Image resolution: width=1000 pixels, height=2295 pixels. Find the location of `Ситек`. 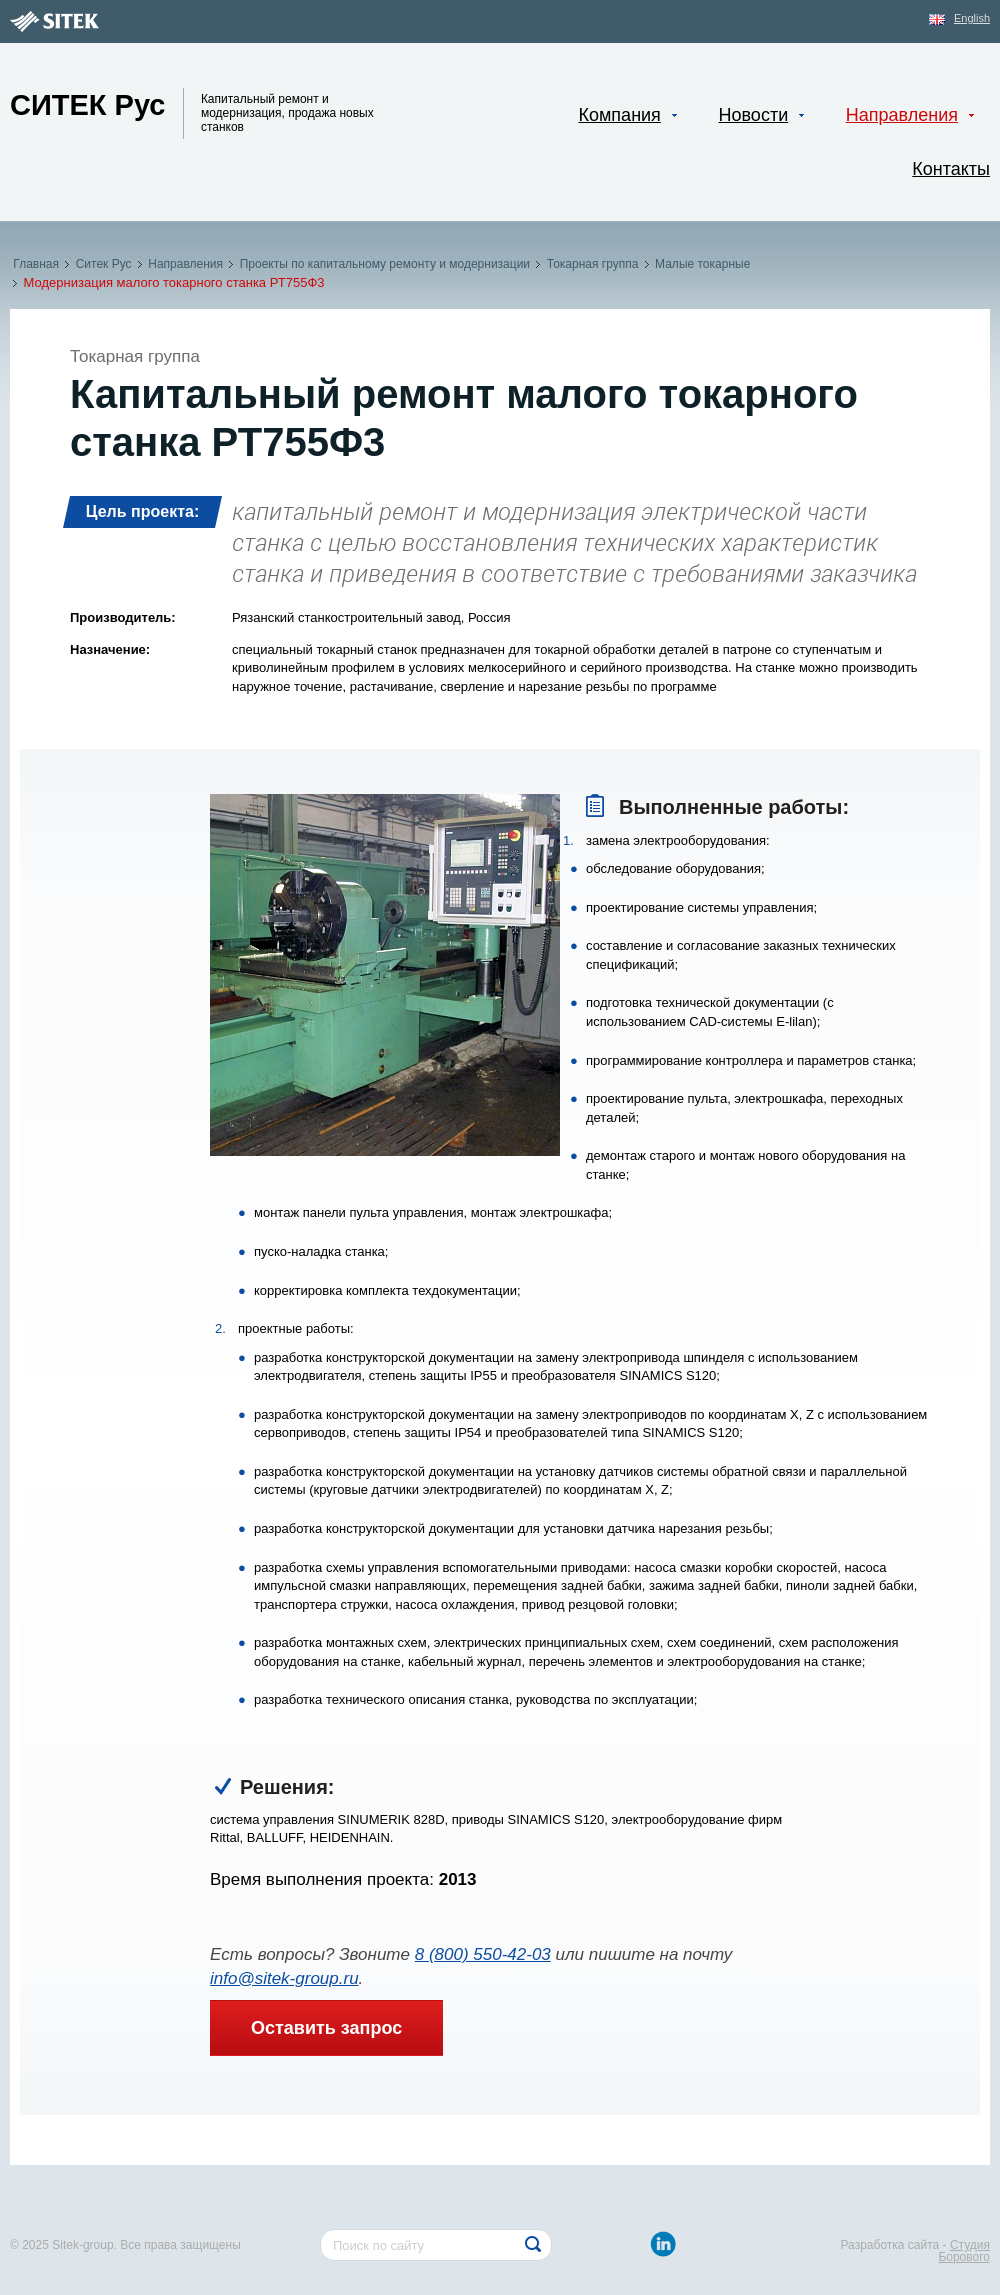

Ситек is located at coordinates (88, 105).